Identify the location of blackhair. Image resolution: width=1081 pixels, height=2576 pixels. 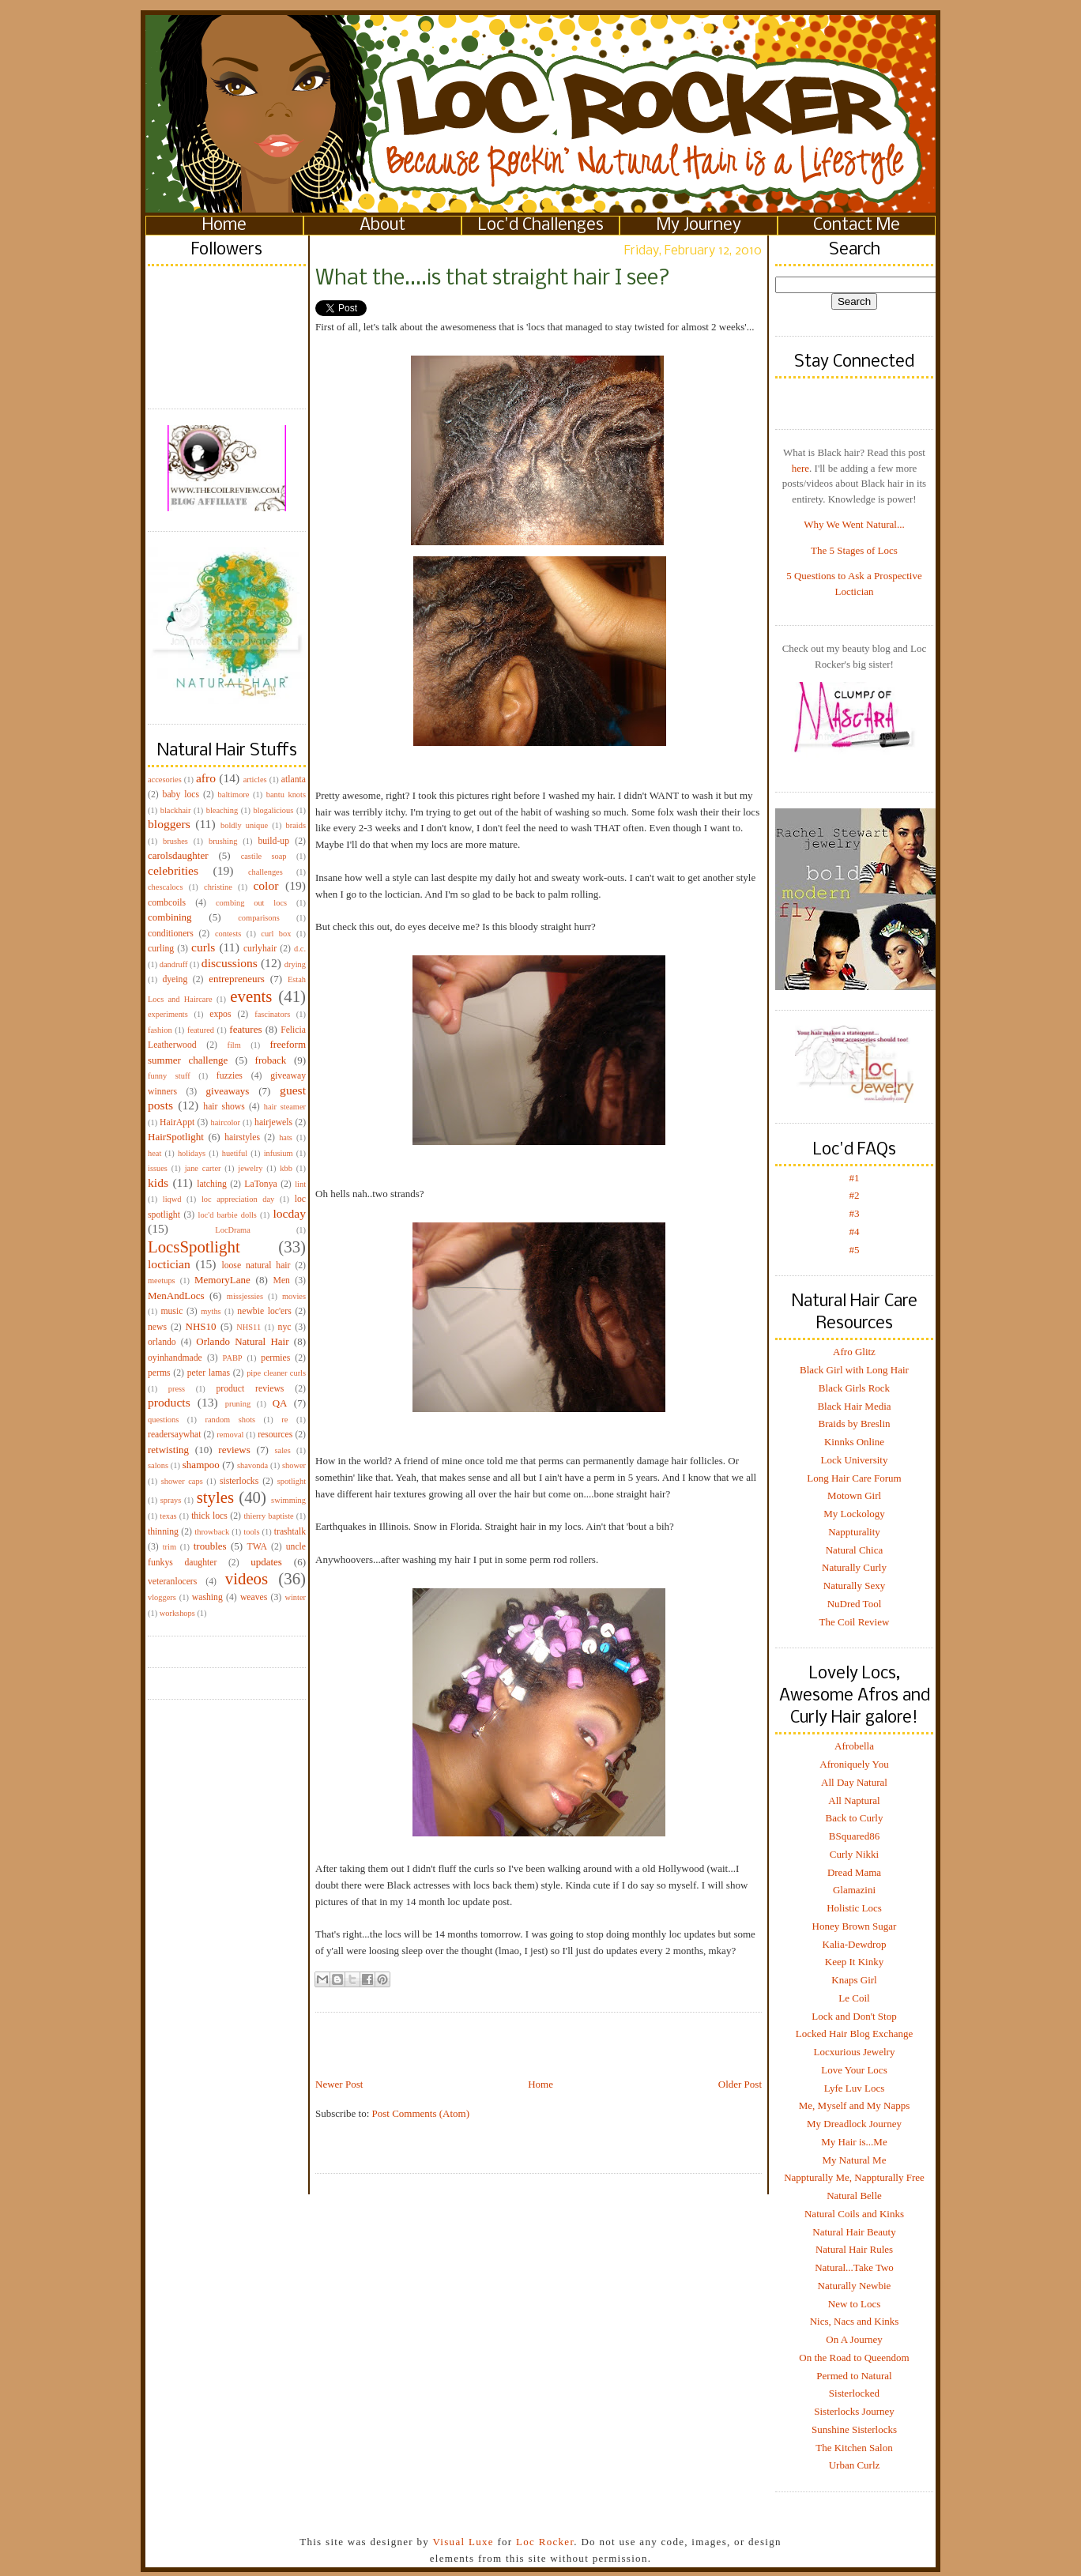
(175, 810).